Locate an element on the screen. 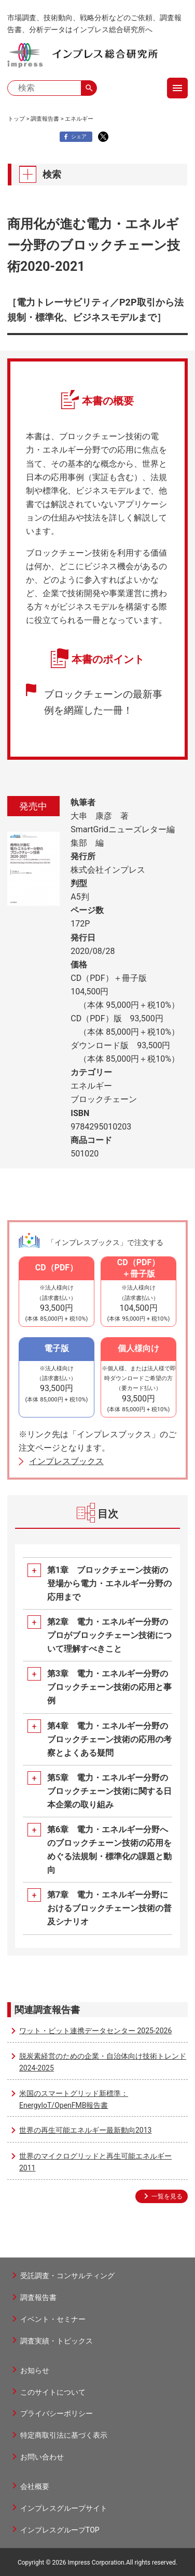 This screenshot has width=195, height=2576. シェア is located at coordinates (74, 137).